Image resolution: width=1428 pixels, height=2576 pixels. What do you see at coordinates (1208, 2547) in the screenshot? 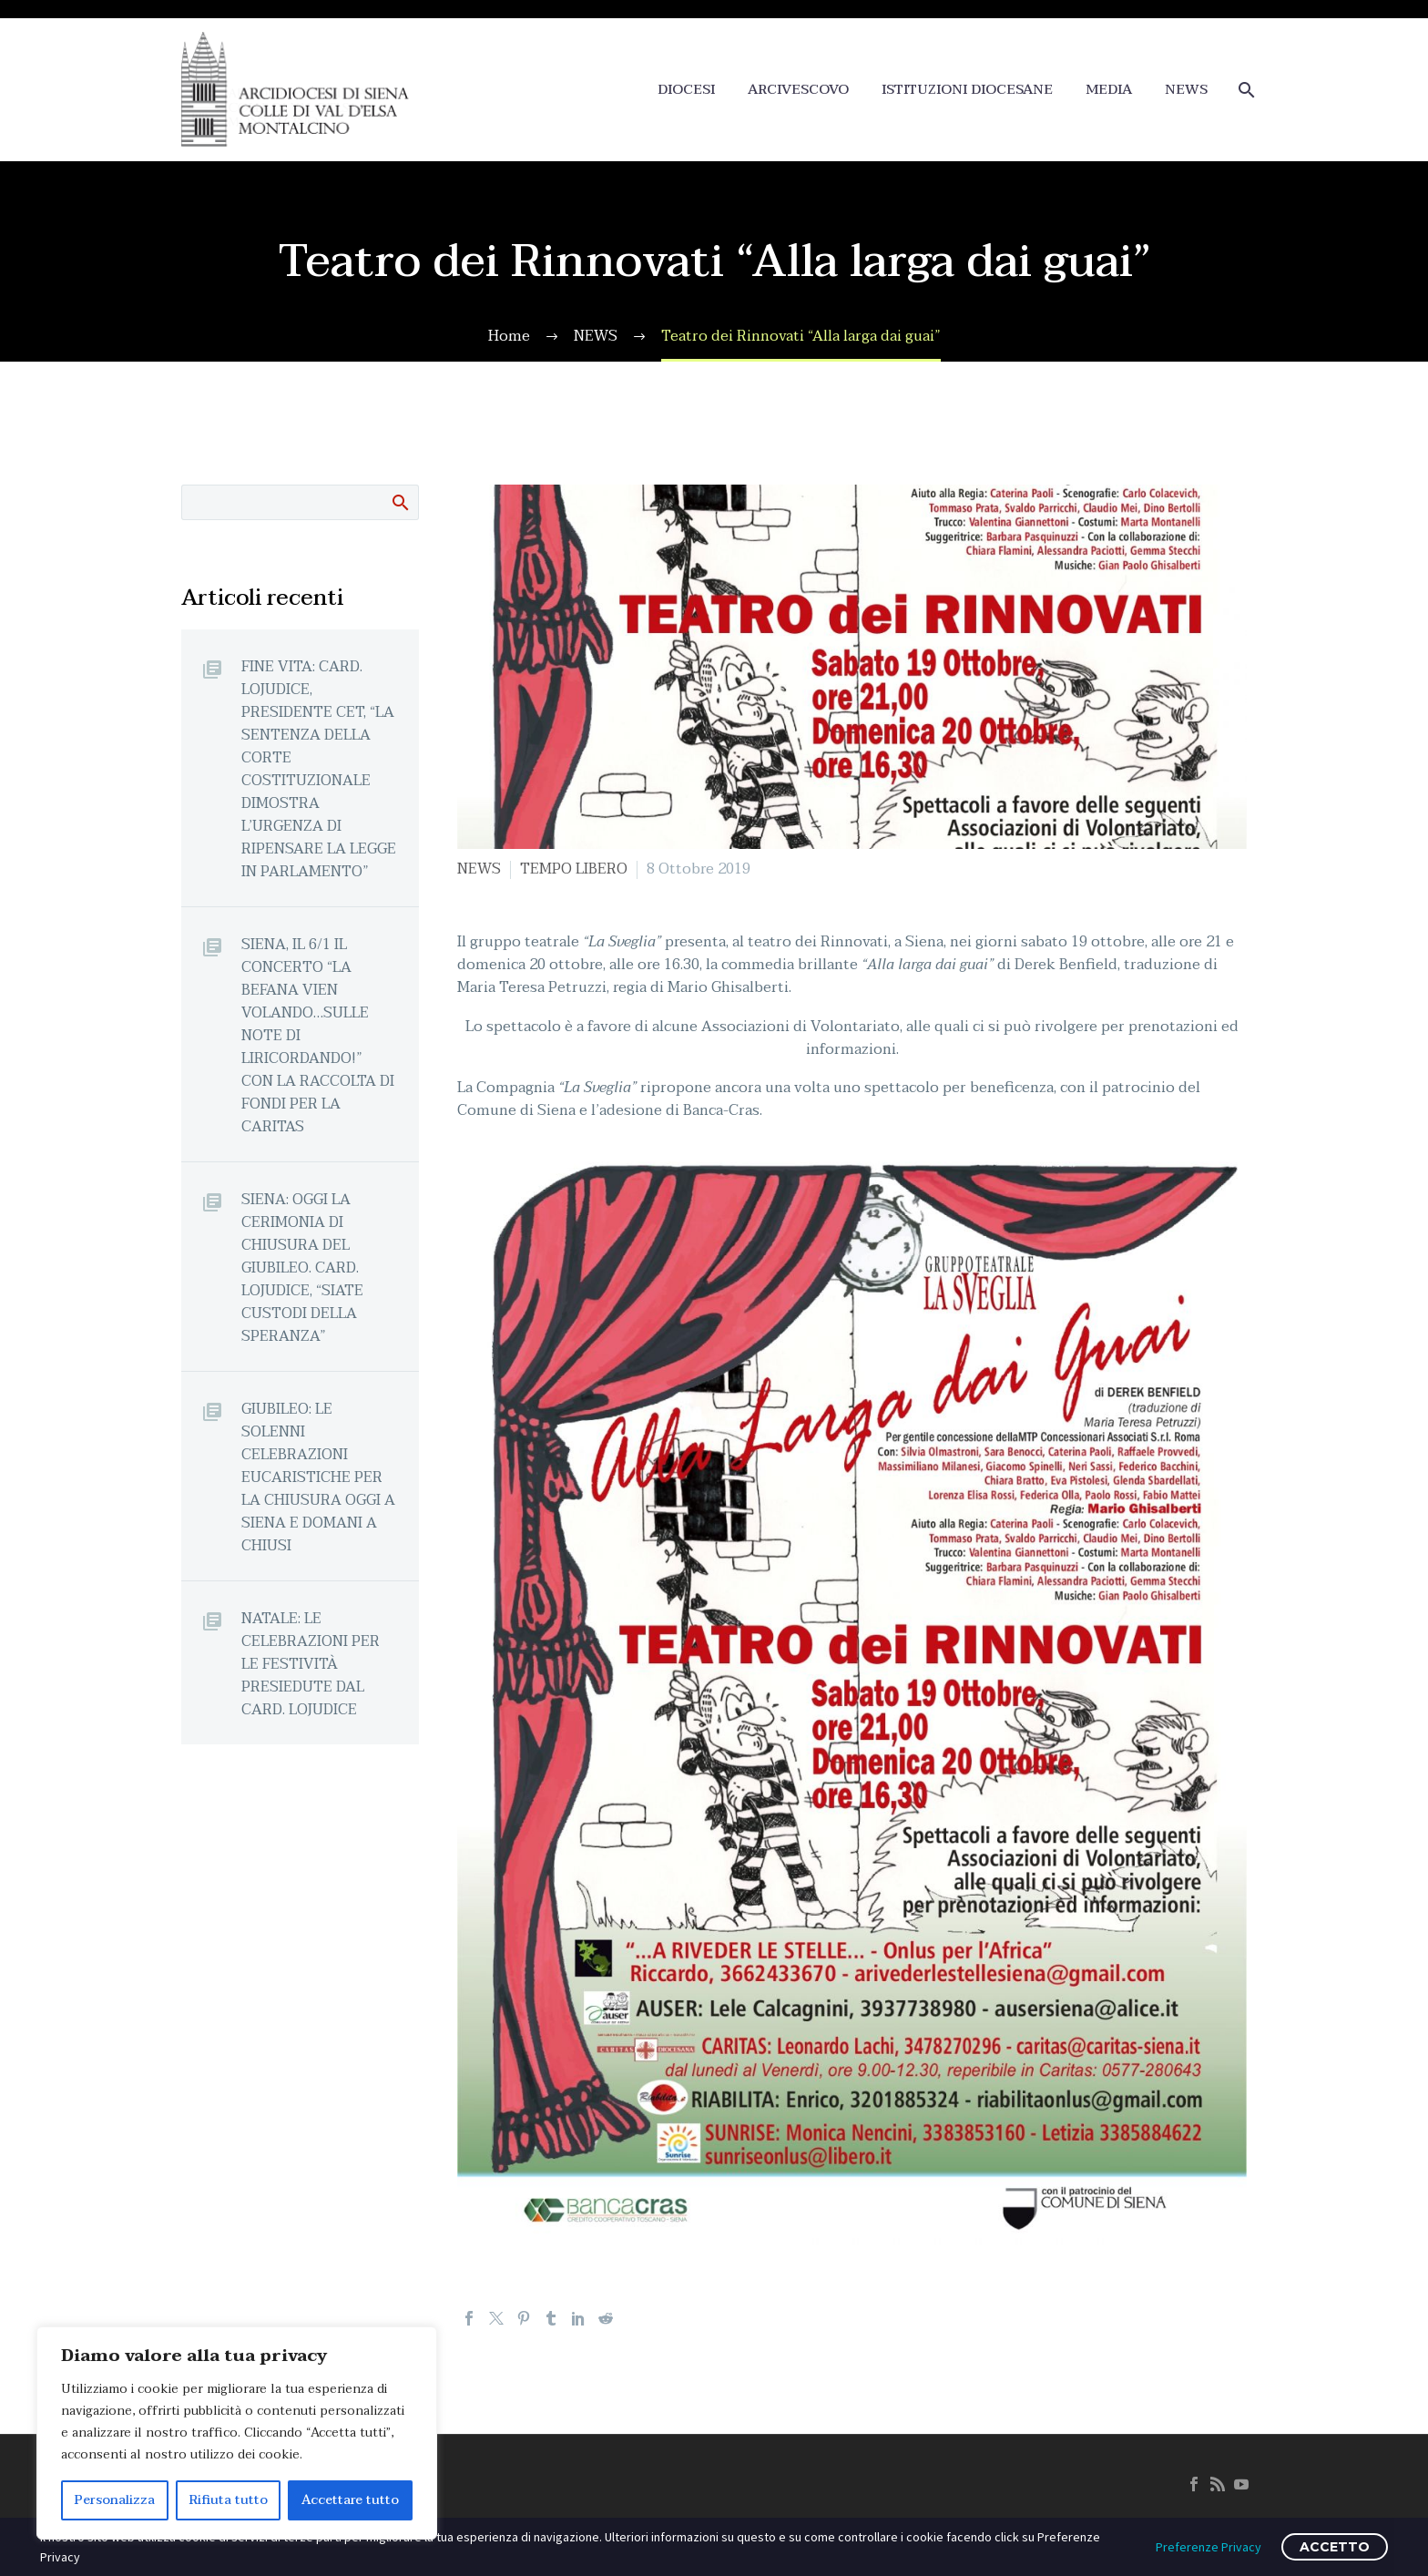
I see `Preferenze Privacy` at bounding box center [1208, 2547].